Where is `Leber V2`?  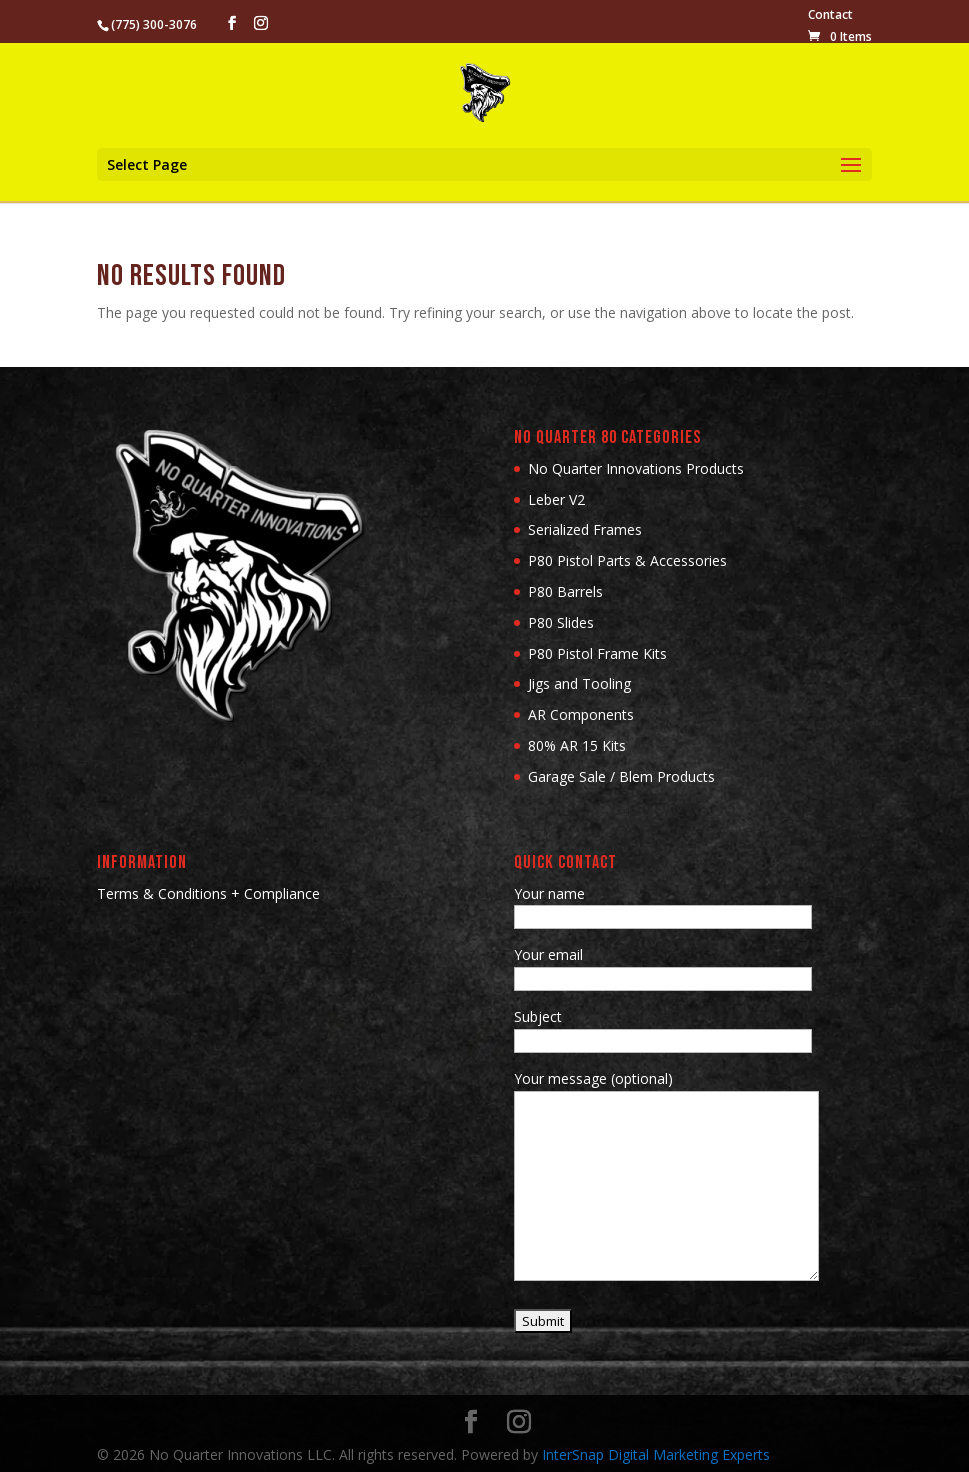
Leber V2 is located at coordinates (556, 499).